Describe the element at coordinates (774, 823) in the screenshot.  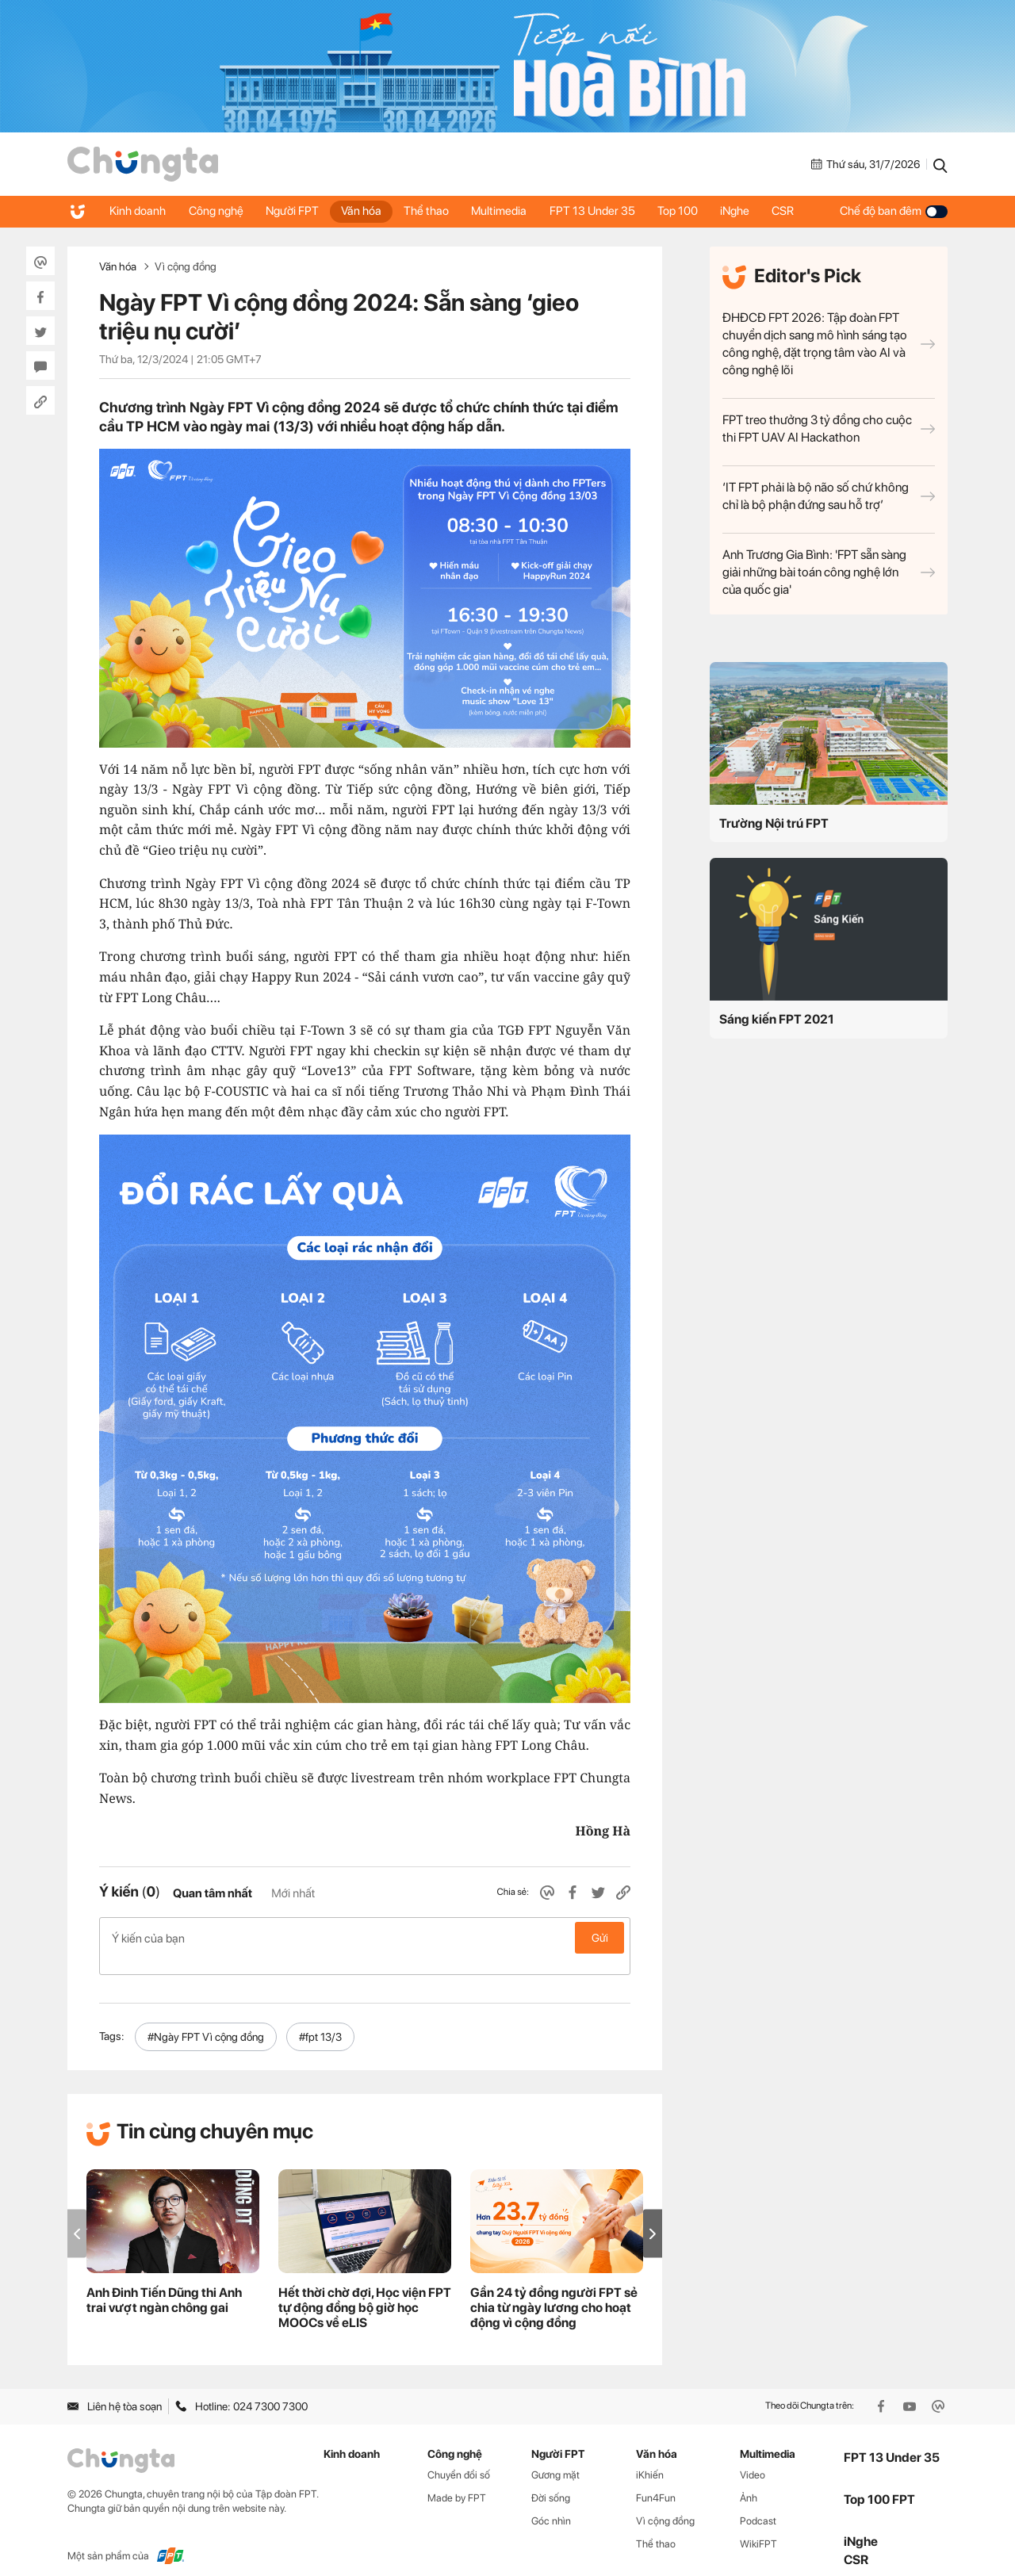
I see `Trường Nội trú FPT` at that location.